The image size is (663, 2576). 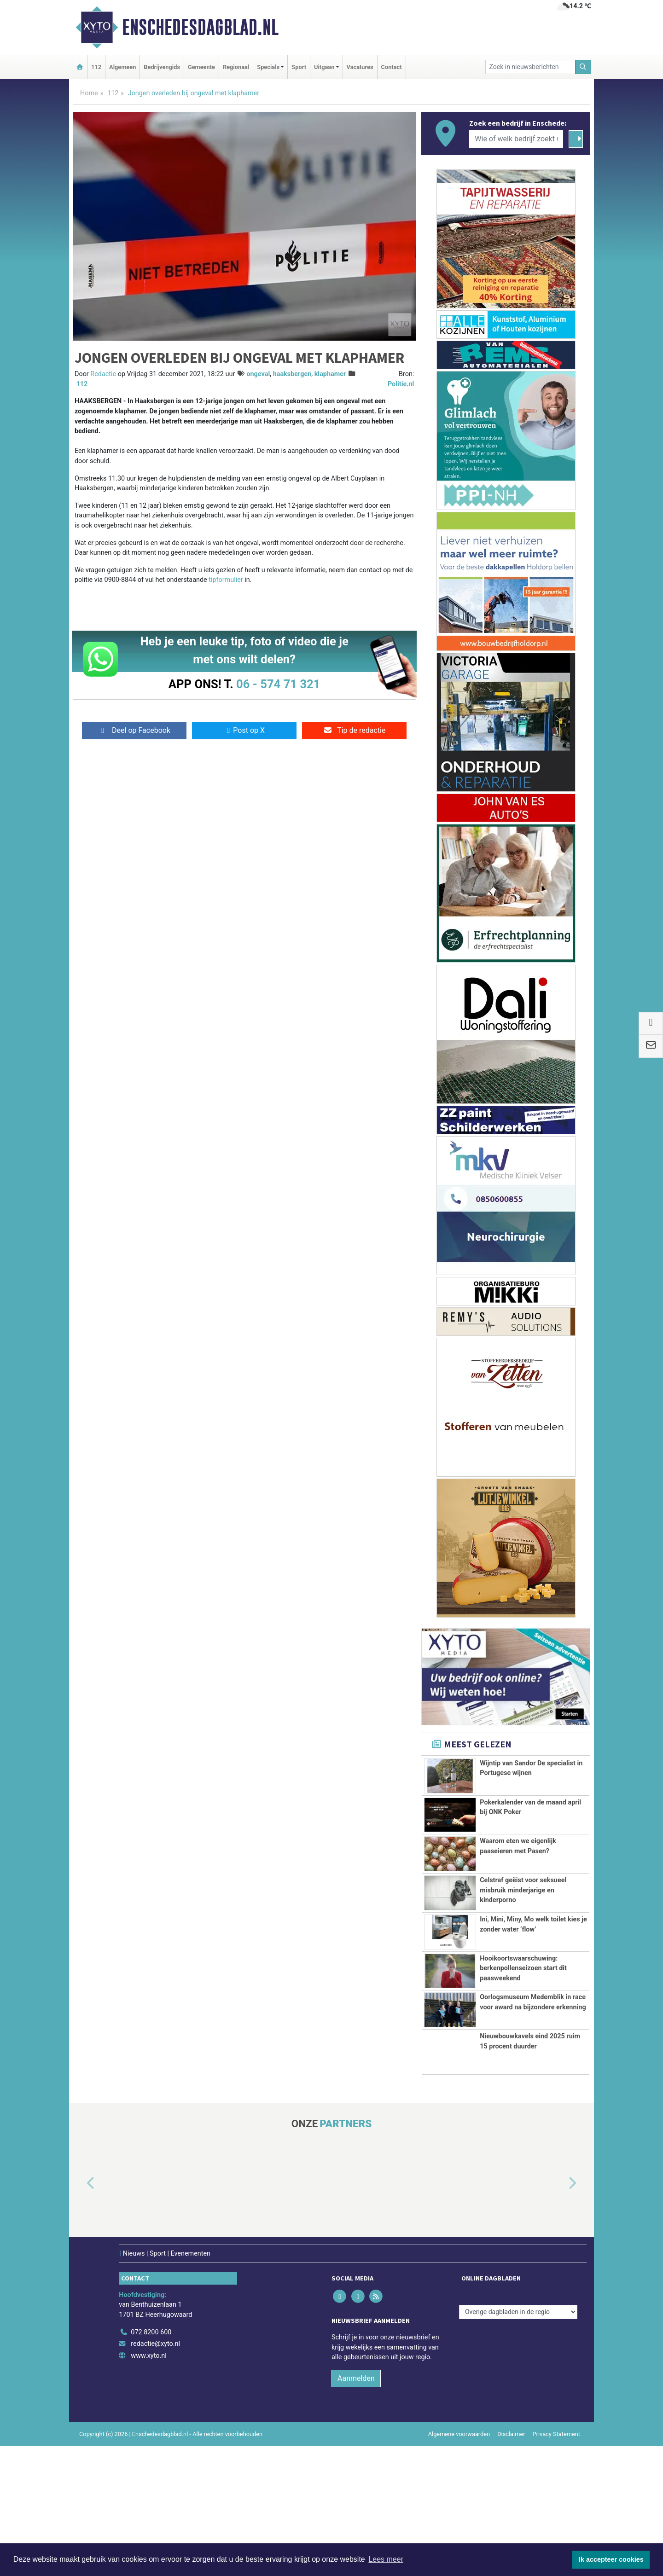 What do you see at coordinates (530, 67) in the screenshot?
I see `[Zoek in nieuwsberichten]` at bounding box center [530, 67].